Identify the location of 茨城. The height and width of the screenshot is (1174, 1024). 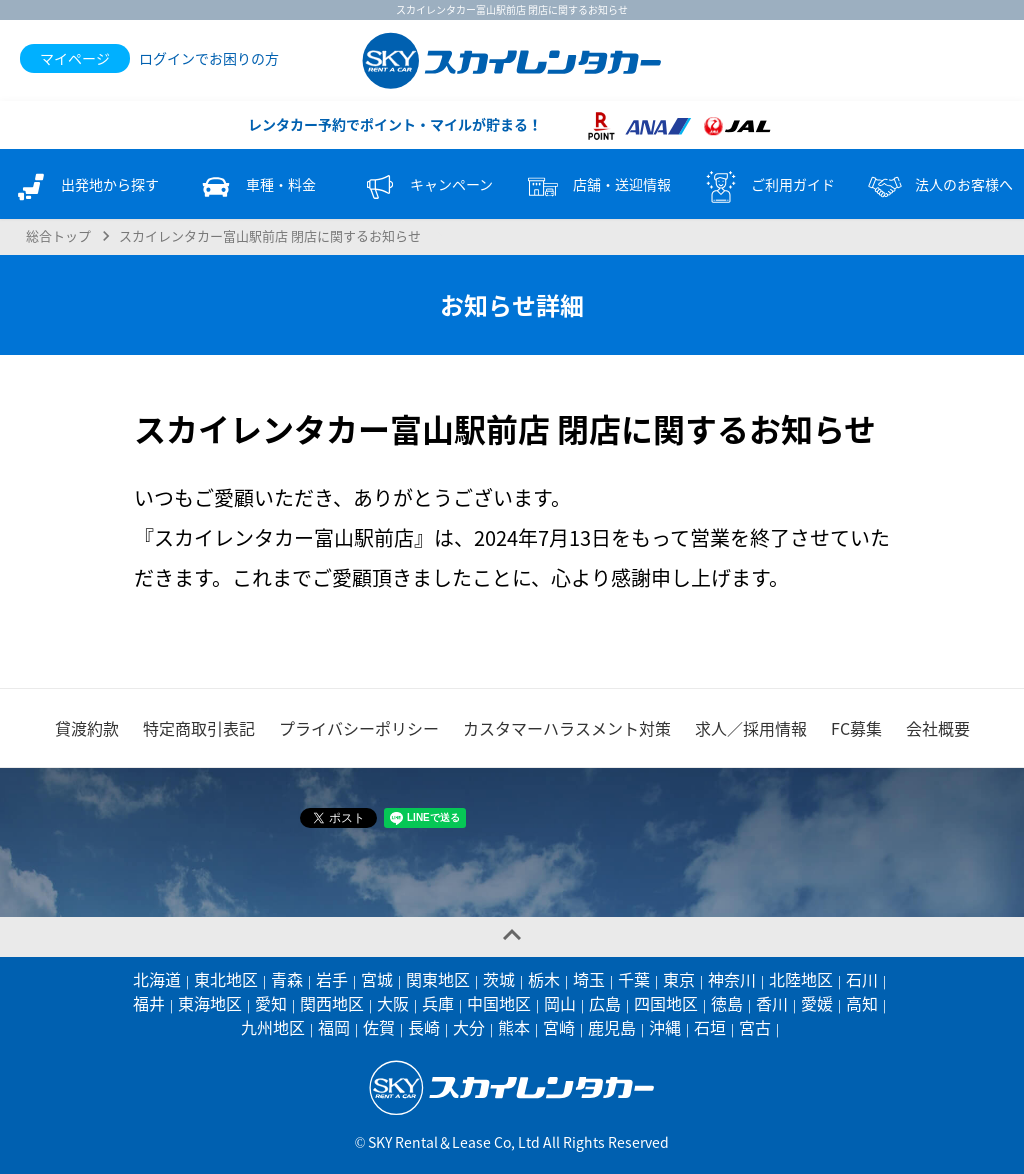
(499, 979).